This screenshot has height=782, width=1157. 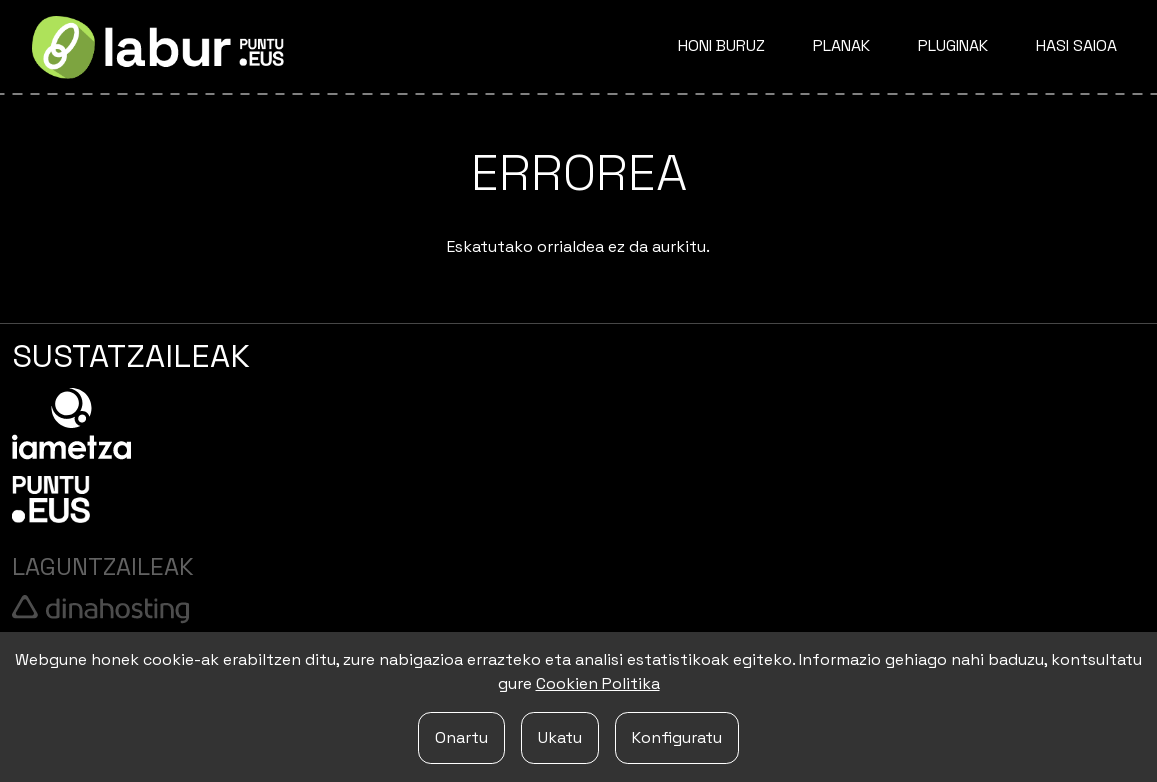 I want to click on Konfiguratu, so click(x=677, y=737).